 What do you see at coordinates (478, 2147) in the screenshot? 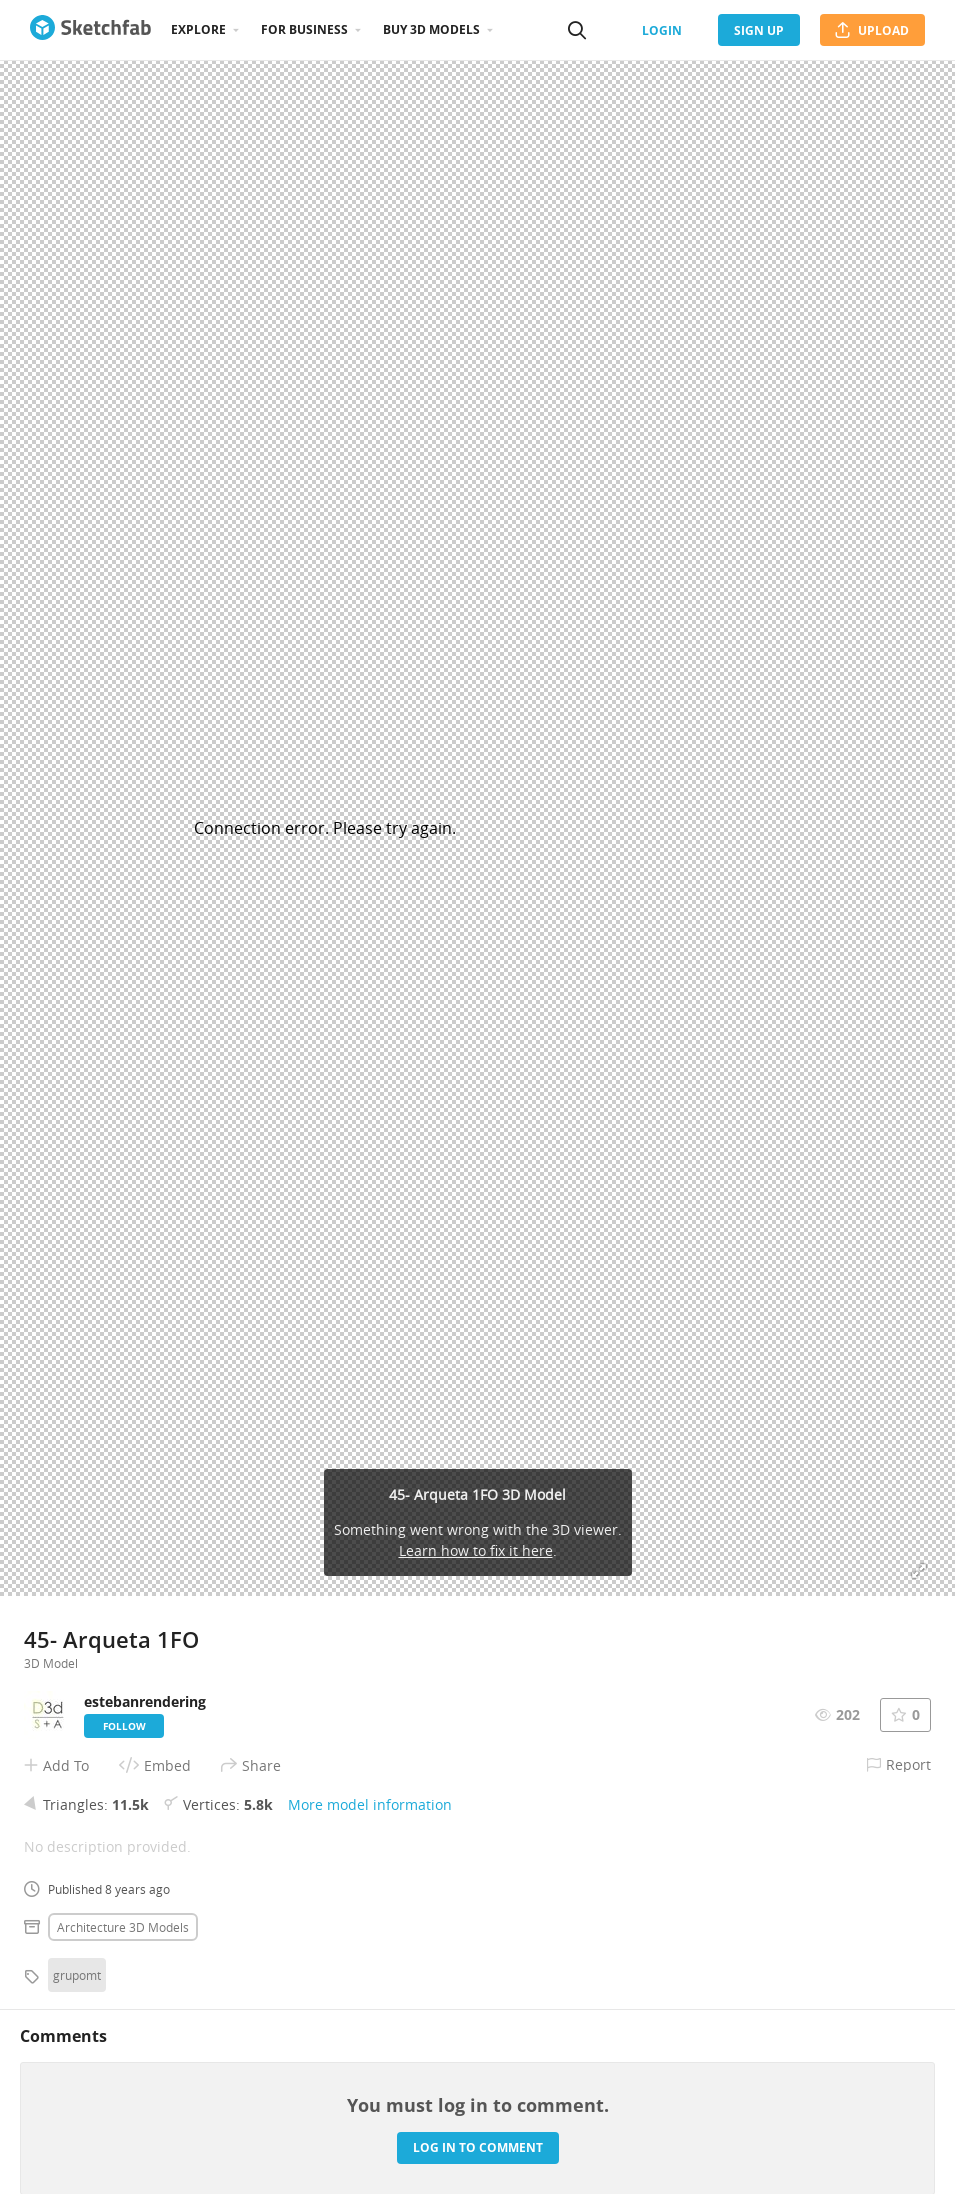
I see `Log in to comment` at bounding box center [478, 2147].